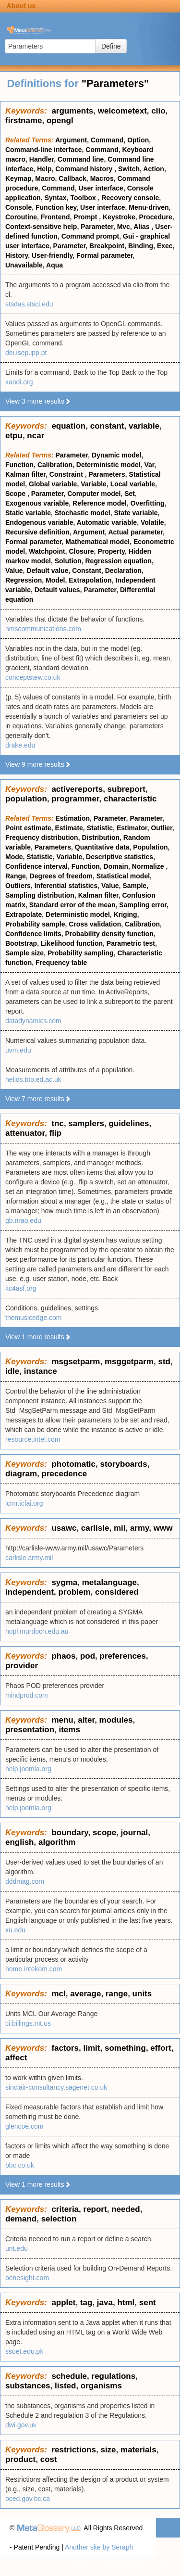 This screenshot has width=180, height=2576. What do you see at coordinates (66, 885) in the screenshot?
I see `Inferential statistics` at bounding box center [66, 885].